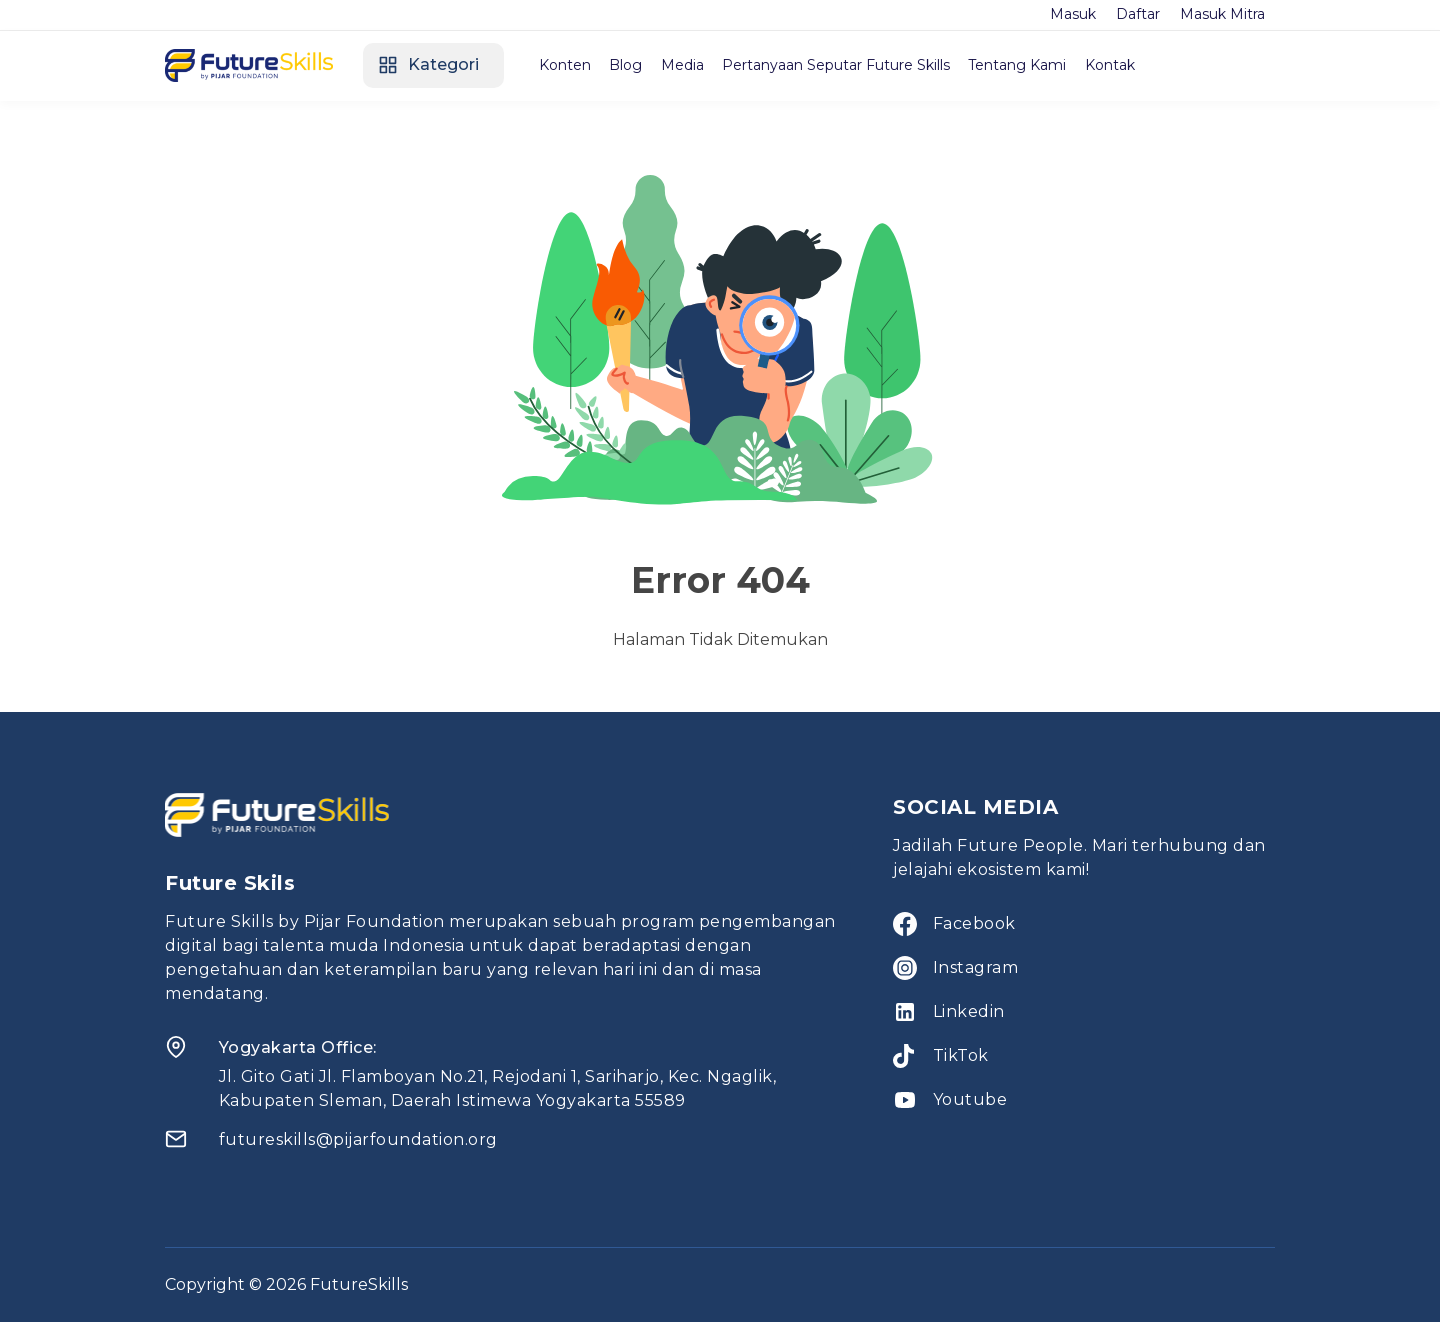  Describe the element at coordinates (970, 1099) in the screenshot. I see `Youtube` at that location.